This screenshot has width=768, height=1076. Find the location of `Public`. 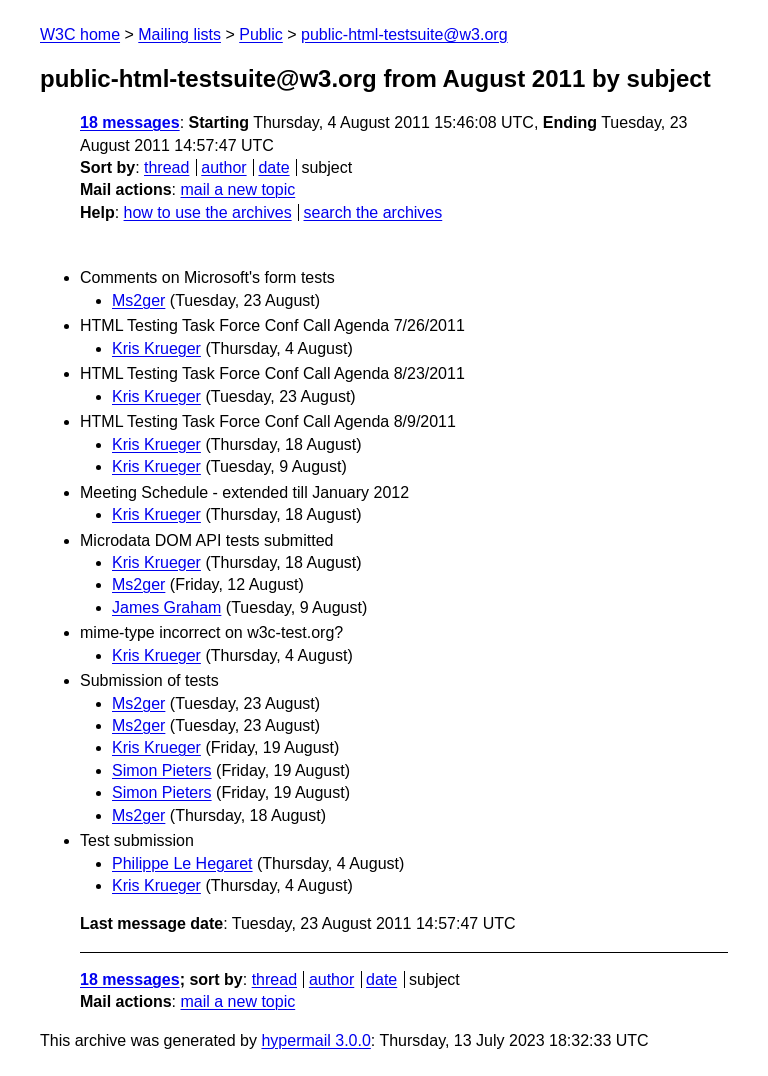

Public is located at coordinates (261, 34).